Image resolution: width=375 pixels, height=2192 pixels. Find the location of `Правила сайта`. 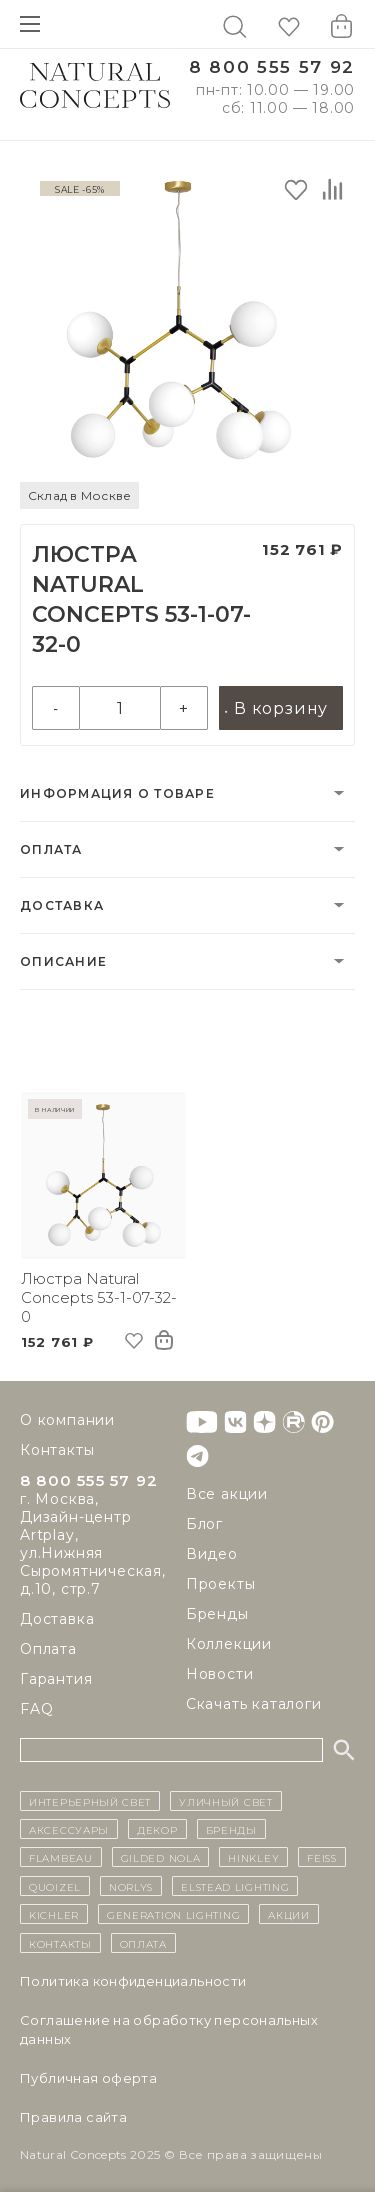

Правила сайта is located at coordinates (73, 2117).